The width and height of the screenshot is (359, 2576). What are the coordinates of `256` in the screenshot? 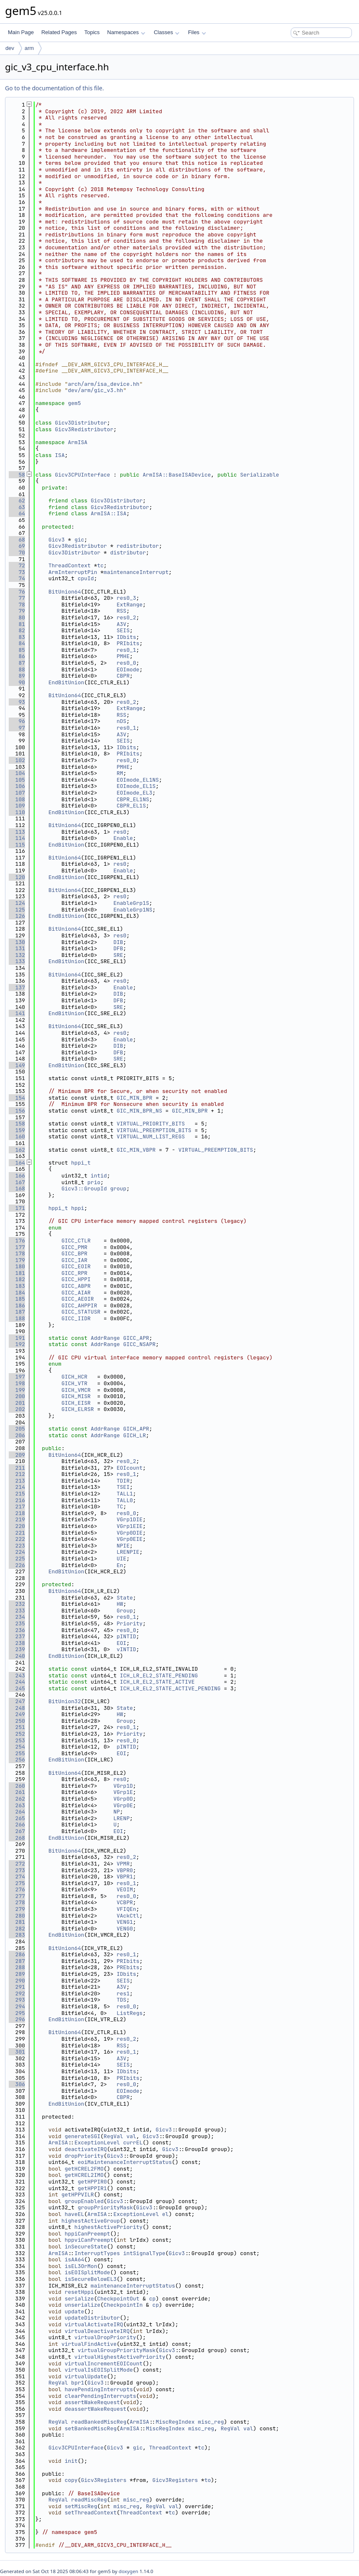 It's located at (17, 1759).